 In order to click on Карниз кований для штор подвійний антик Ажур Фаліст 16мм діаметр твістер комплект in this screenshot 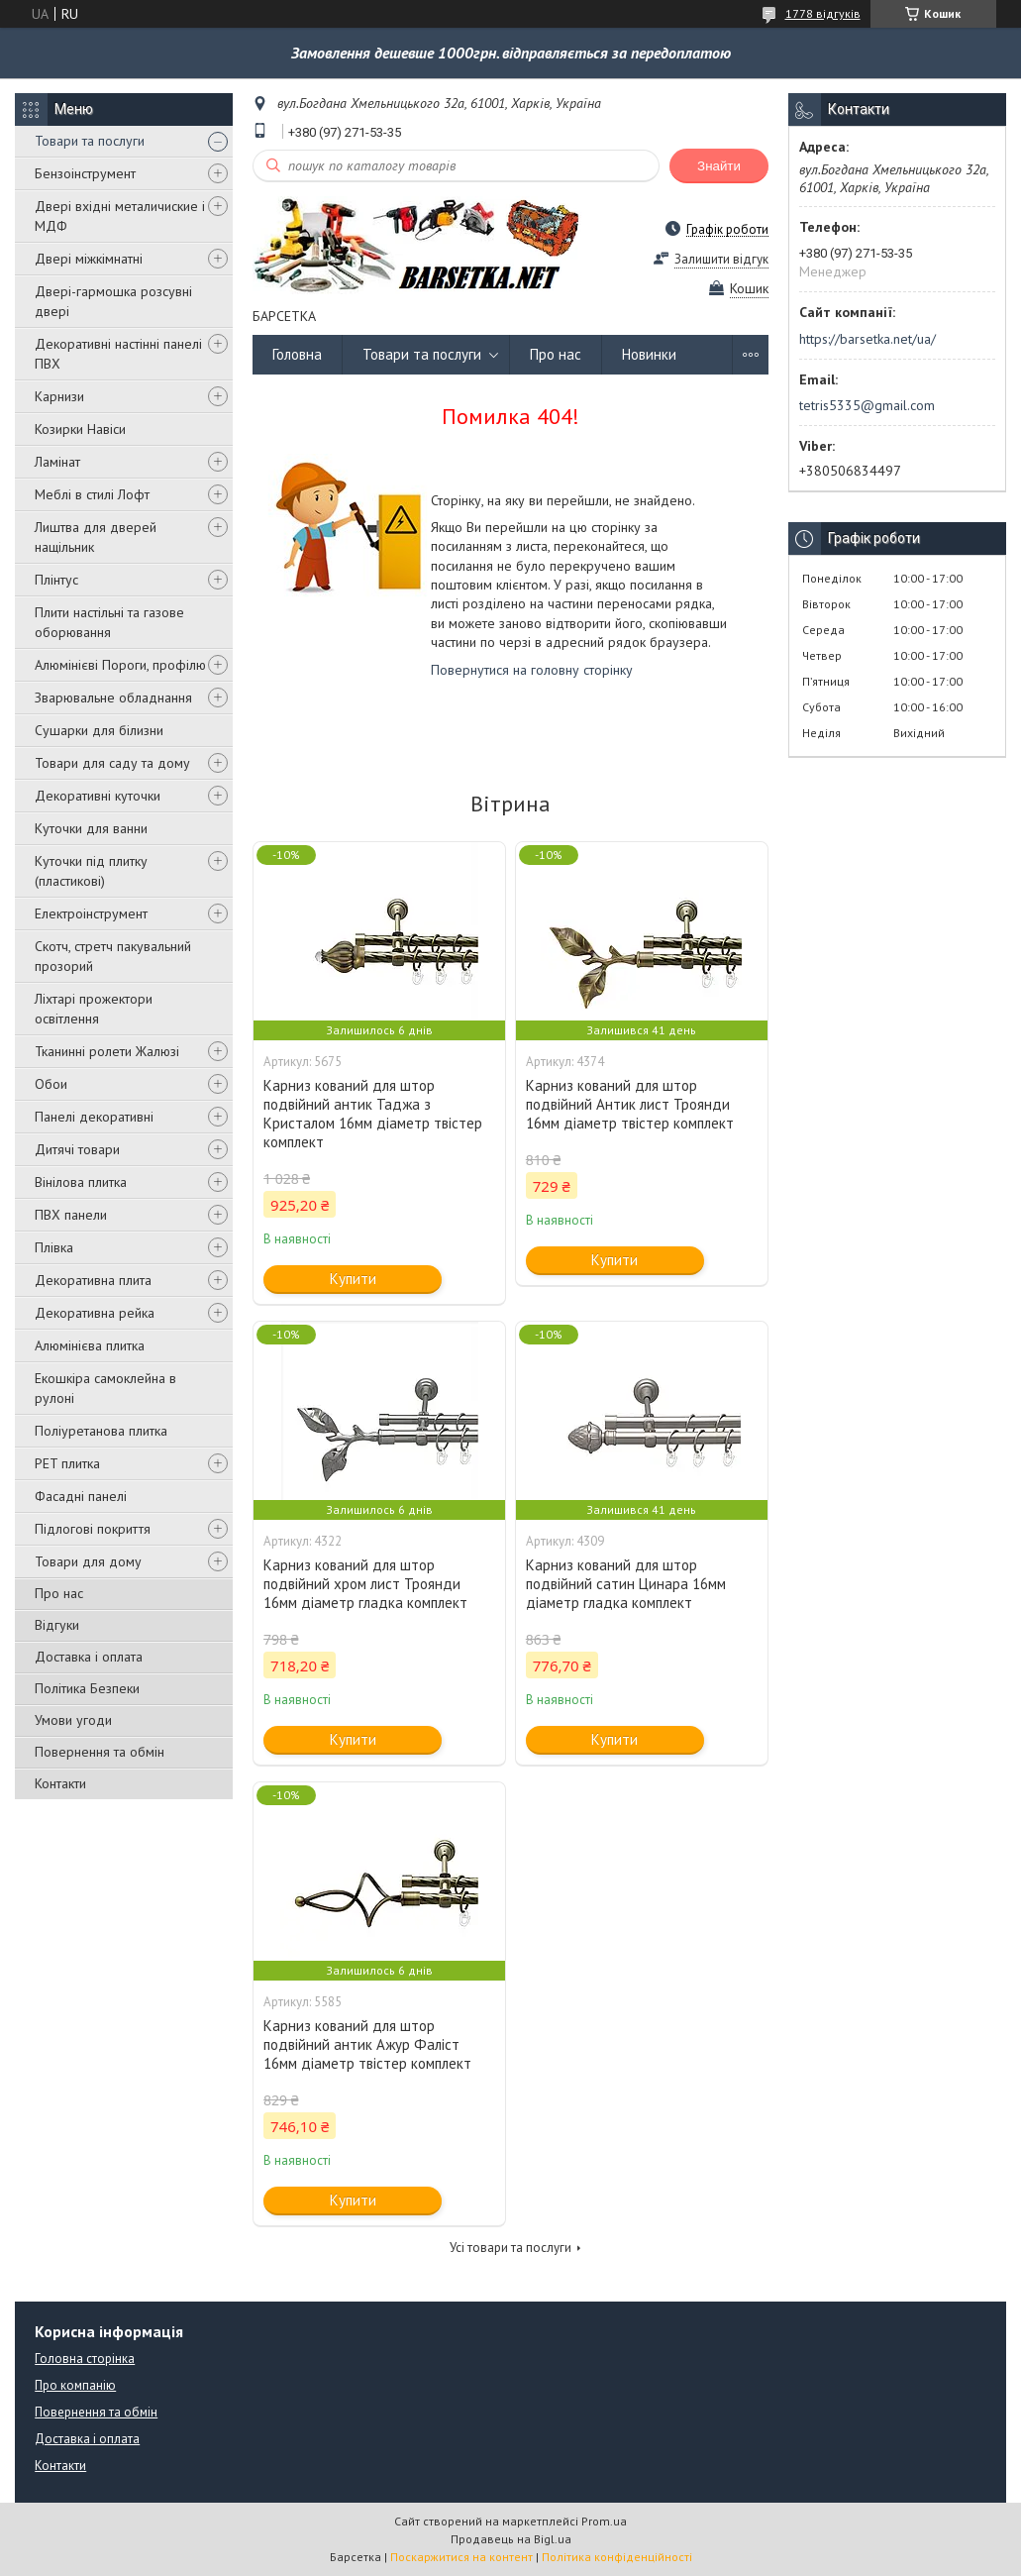, I will do `click(367, 2044)`.